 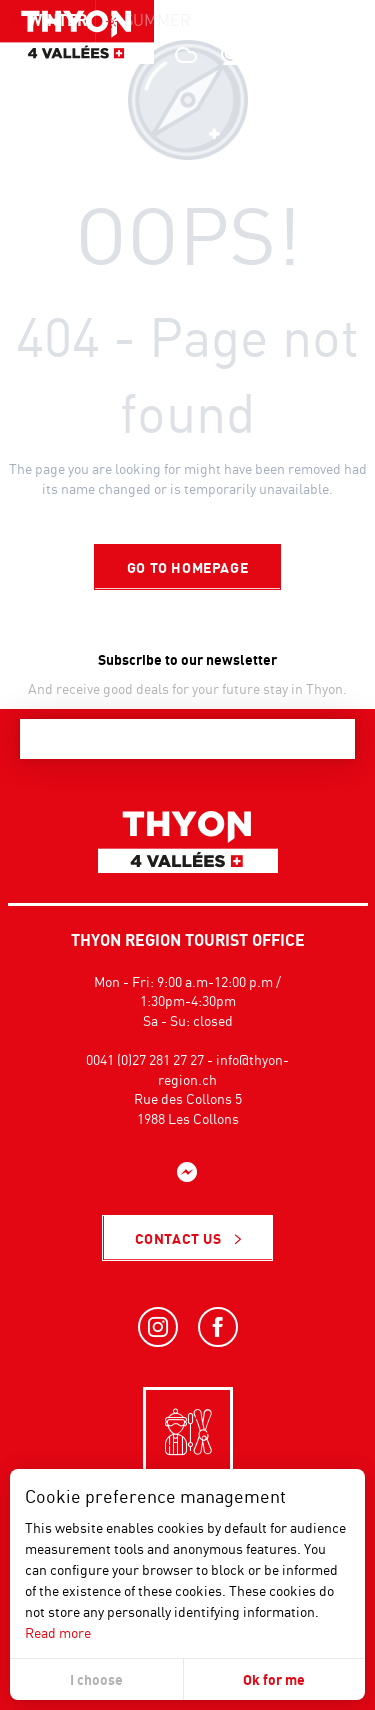 What do you see at coordinates (315, 55) in the screenshot?
I see `[button]` at bounding box center [315, 55].